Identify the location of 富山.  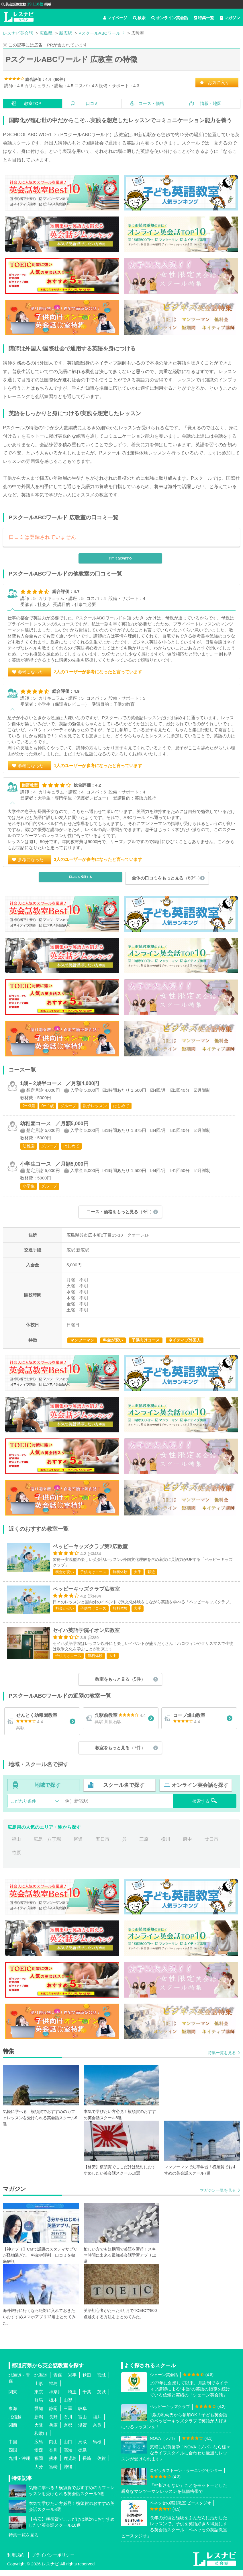
(82, 2423).